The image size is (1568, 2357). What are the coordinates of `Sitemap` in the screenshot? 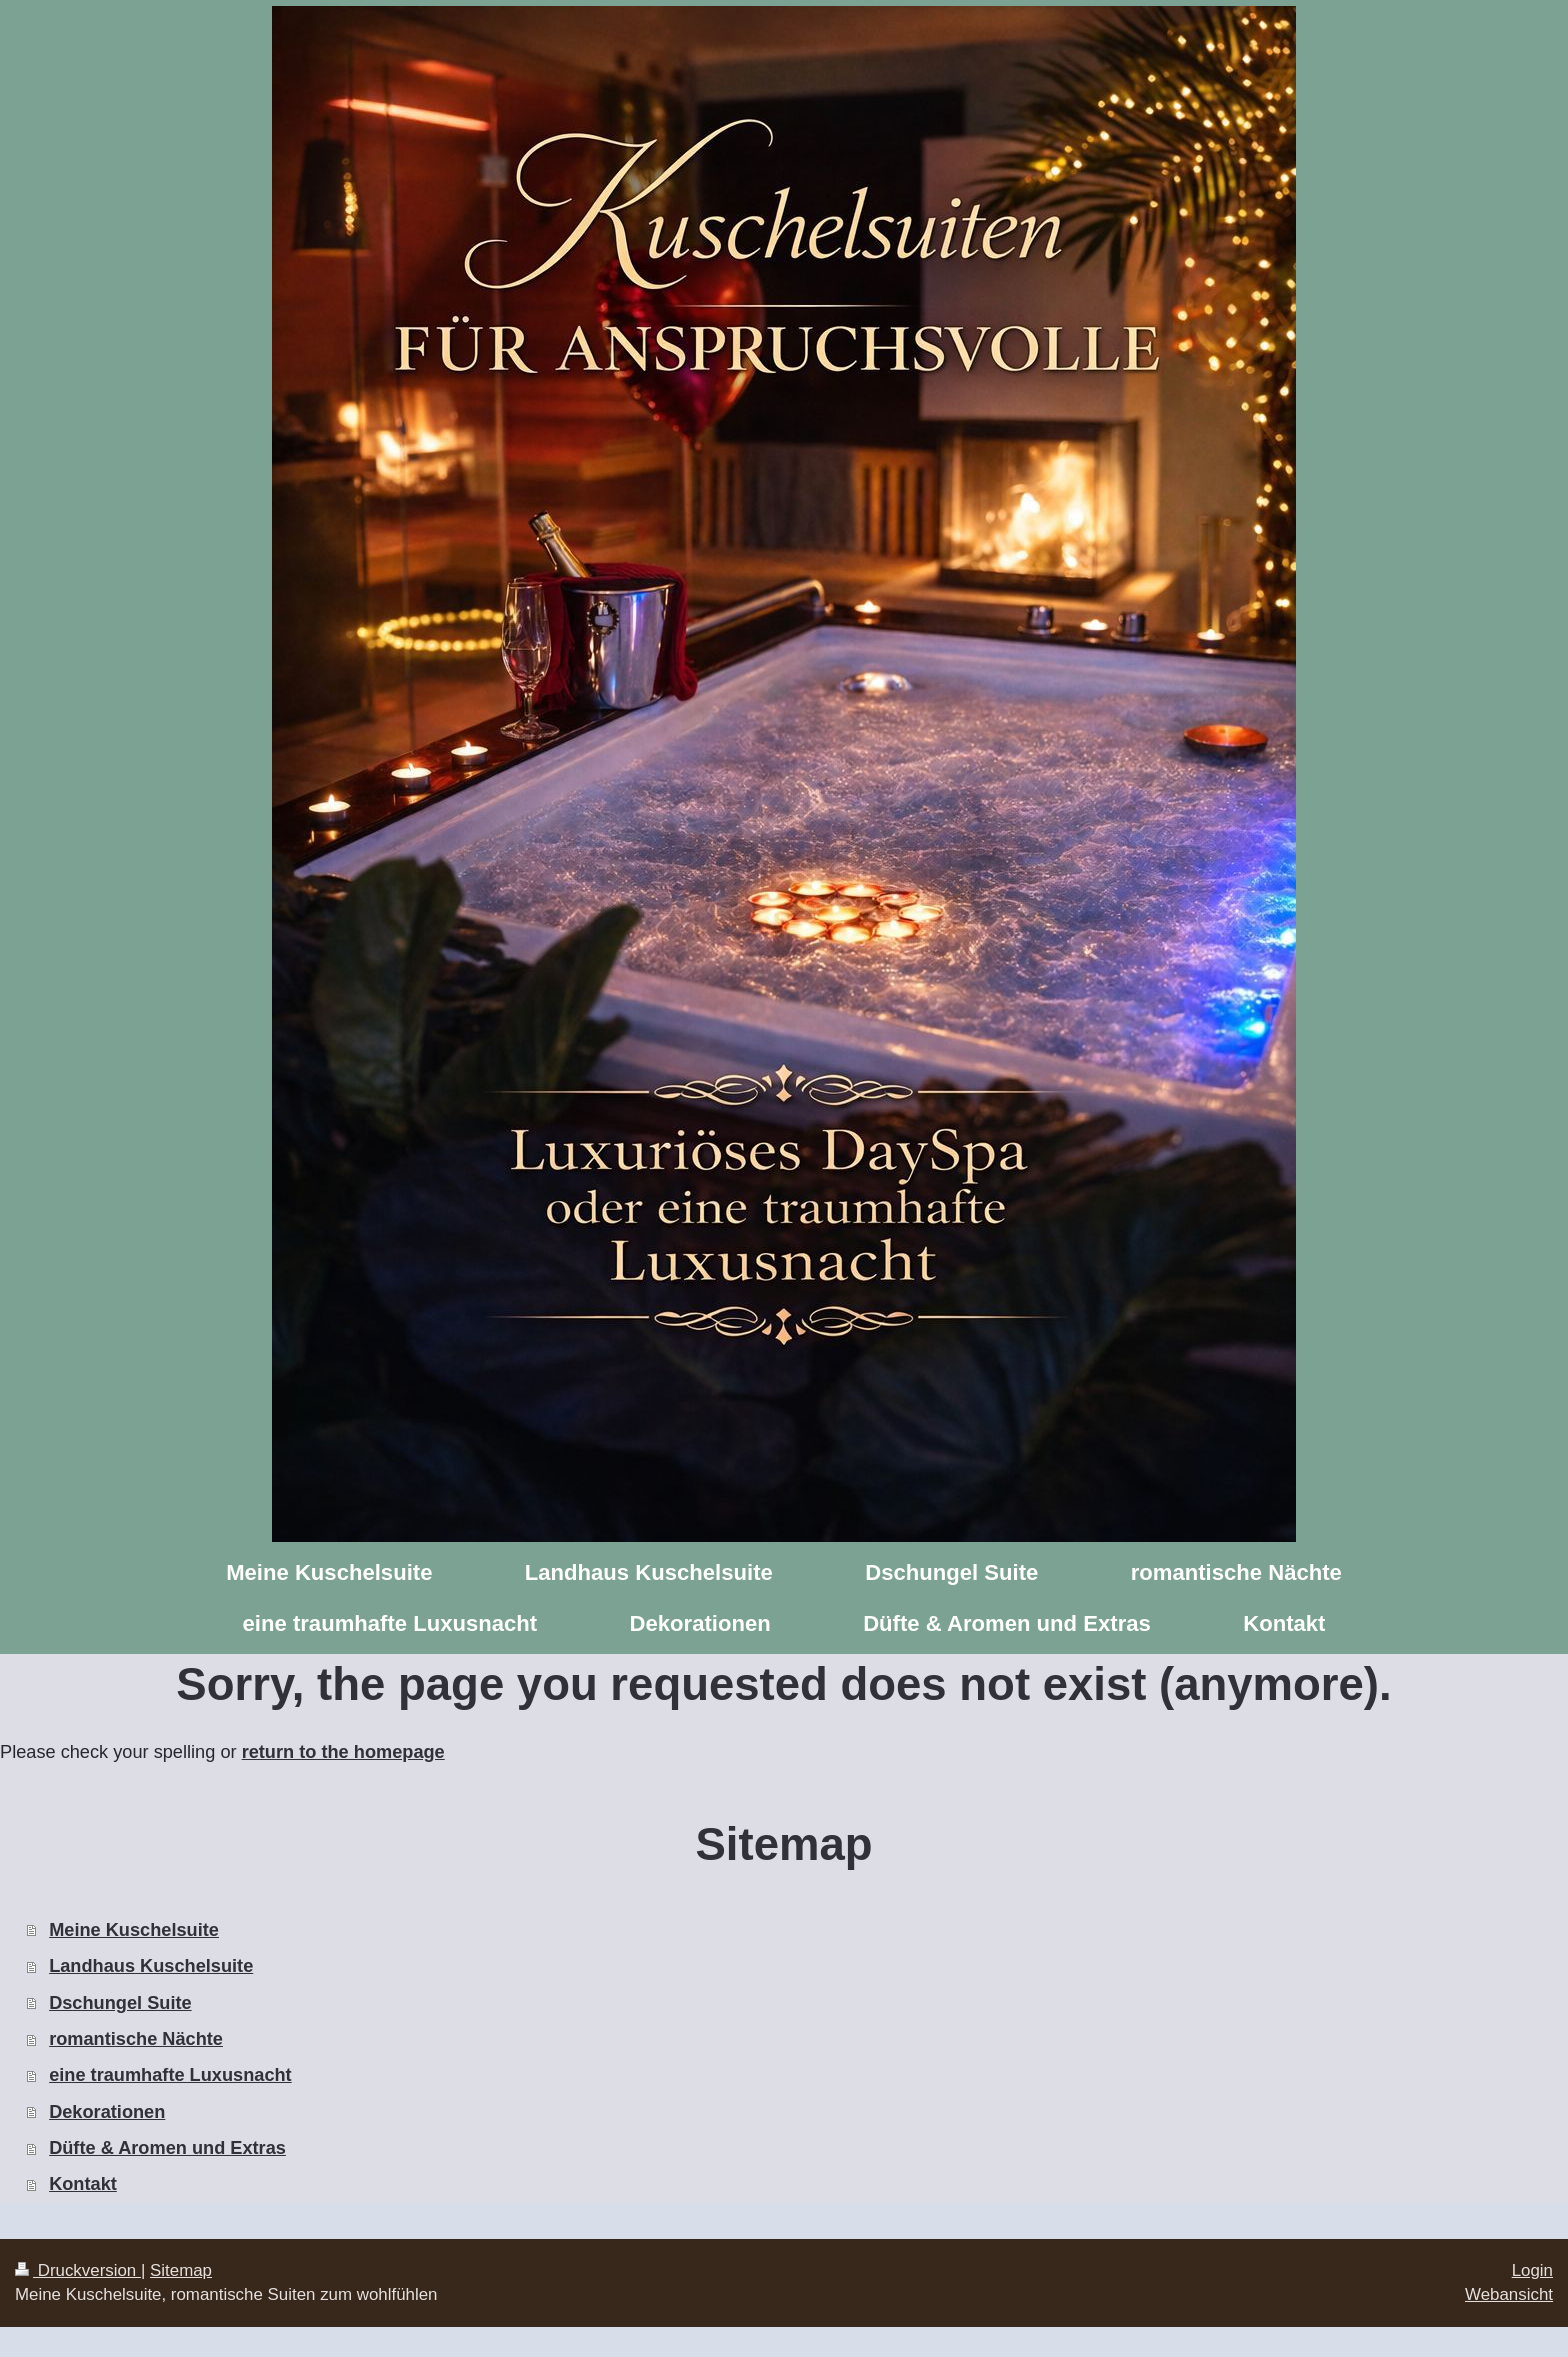 It's located at (181, 2270).